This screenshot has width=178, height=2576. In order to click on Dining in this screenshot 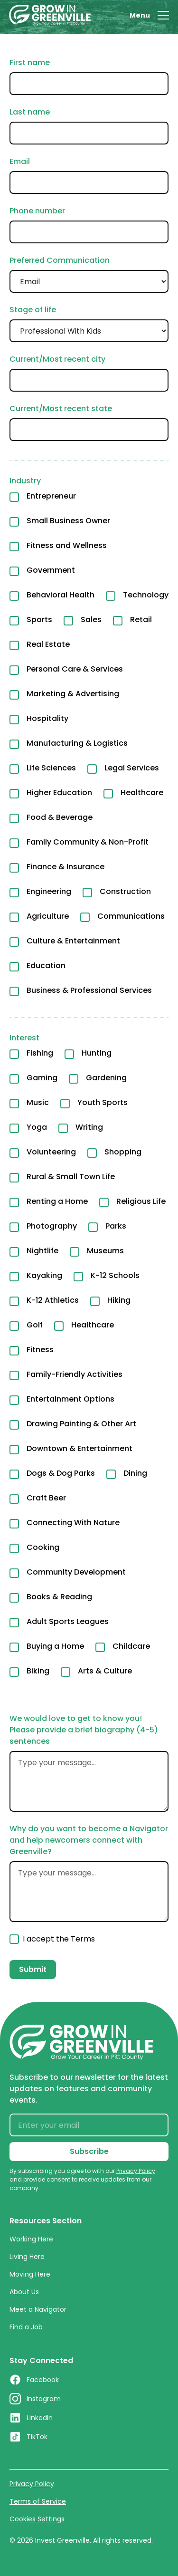, I will do `click(135, 1473)`.